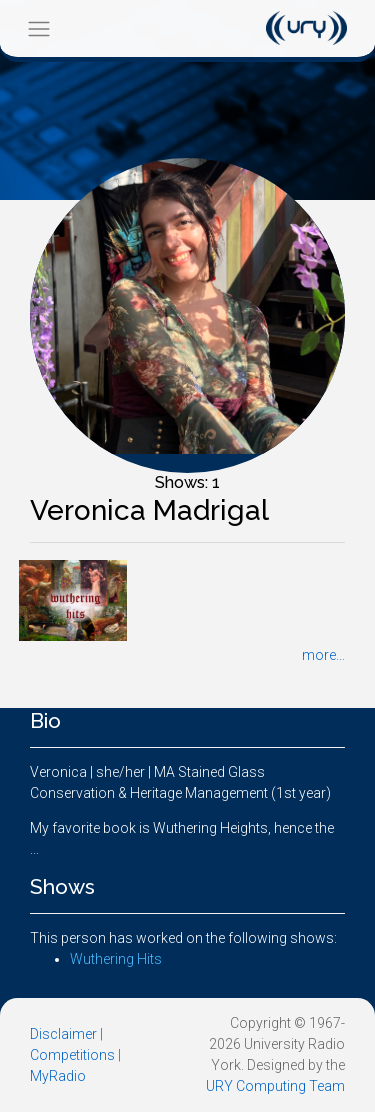 The width and height of the screenshot is (375, 1112). What do you see at coordinates (275, 1086) in the screenshot?
I see `URY Computing Team` at bounding box center [275, 1086].